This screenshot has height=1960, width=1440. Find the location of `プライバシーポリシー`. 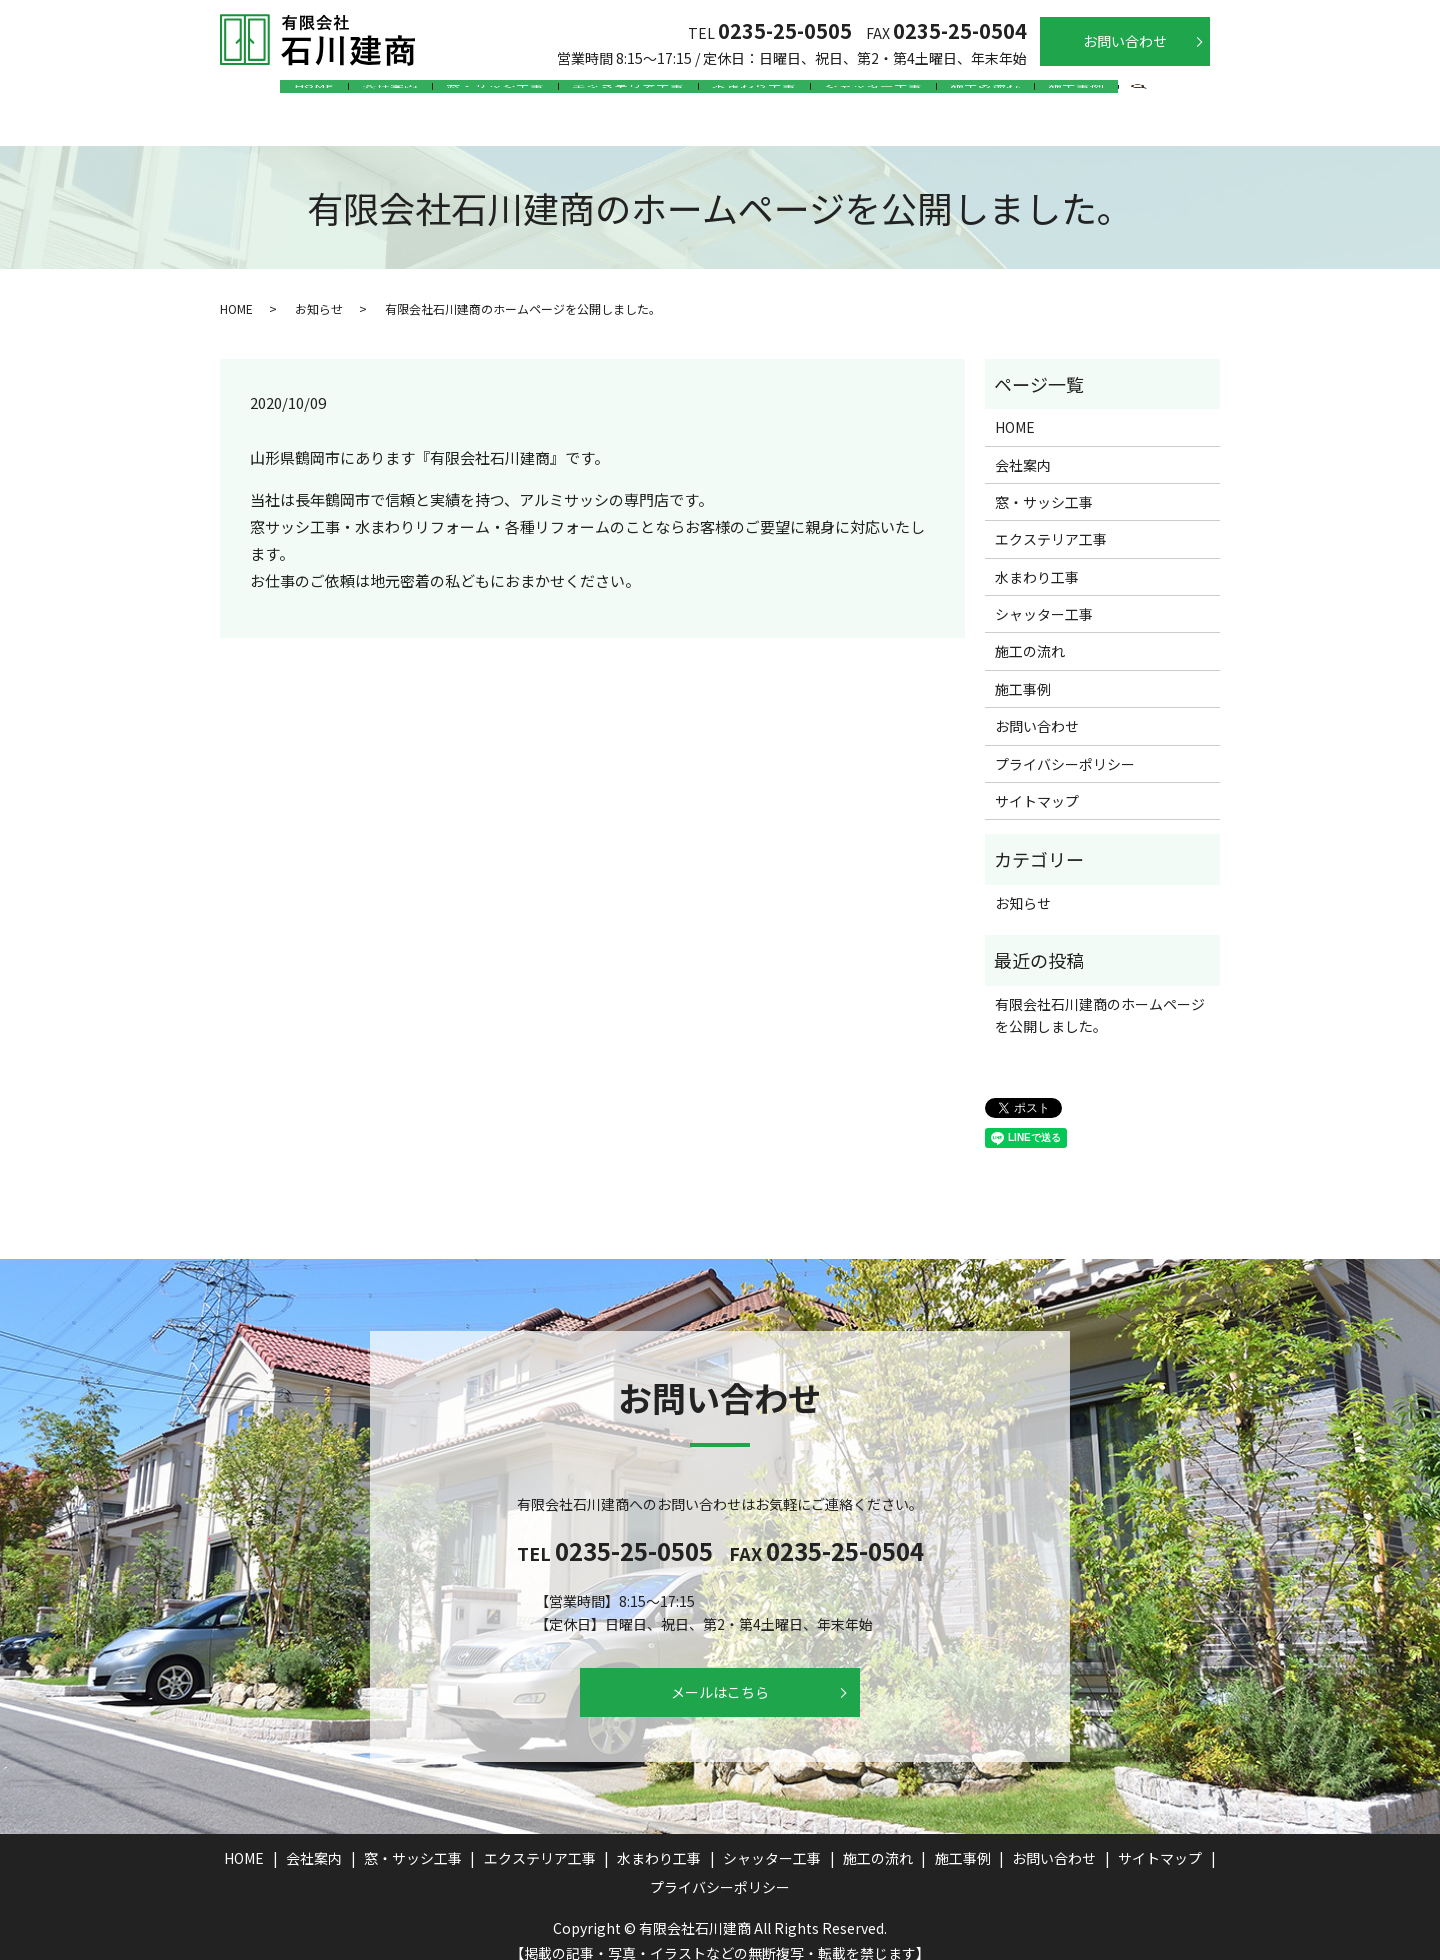

プライバシーポリシー is located at coordinates (1065, 744).